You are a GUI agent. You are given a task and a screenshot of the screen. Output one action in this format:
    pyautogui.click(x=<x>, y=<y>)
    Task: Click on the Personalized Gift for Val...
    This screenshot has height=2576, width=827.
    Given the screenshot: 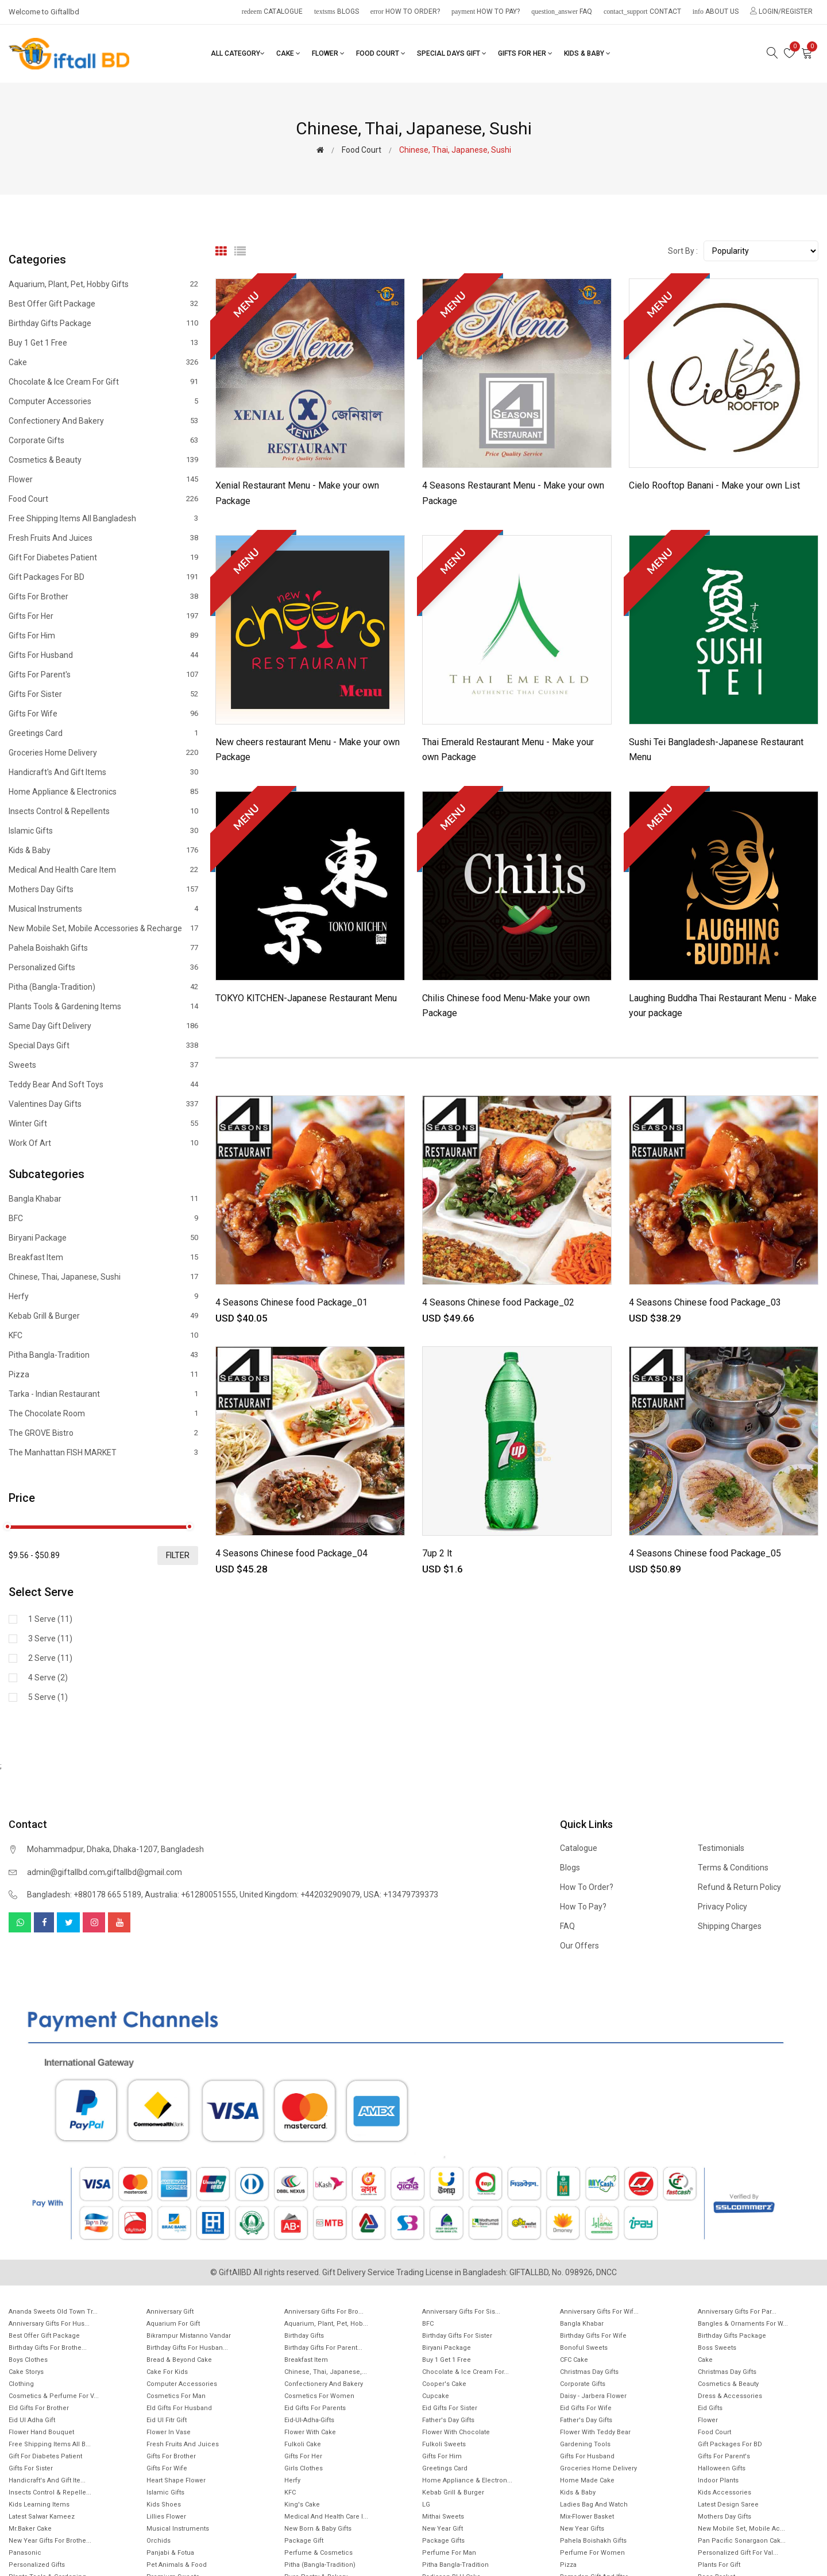 What is the action you would take?
    pyautogui.click(x=738, y=2553)
    